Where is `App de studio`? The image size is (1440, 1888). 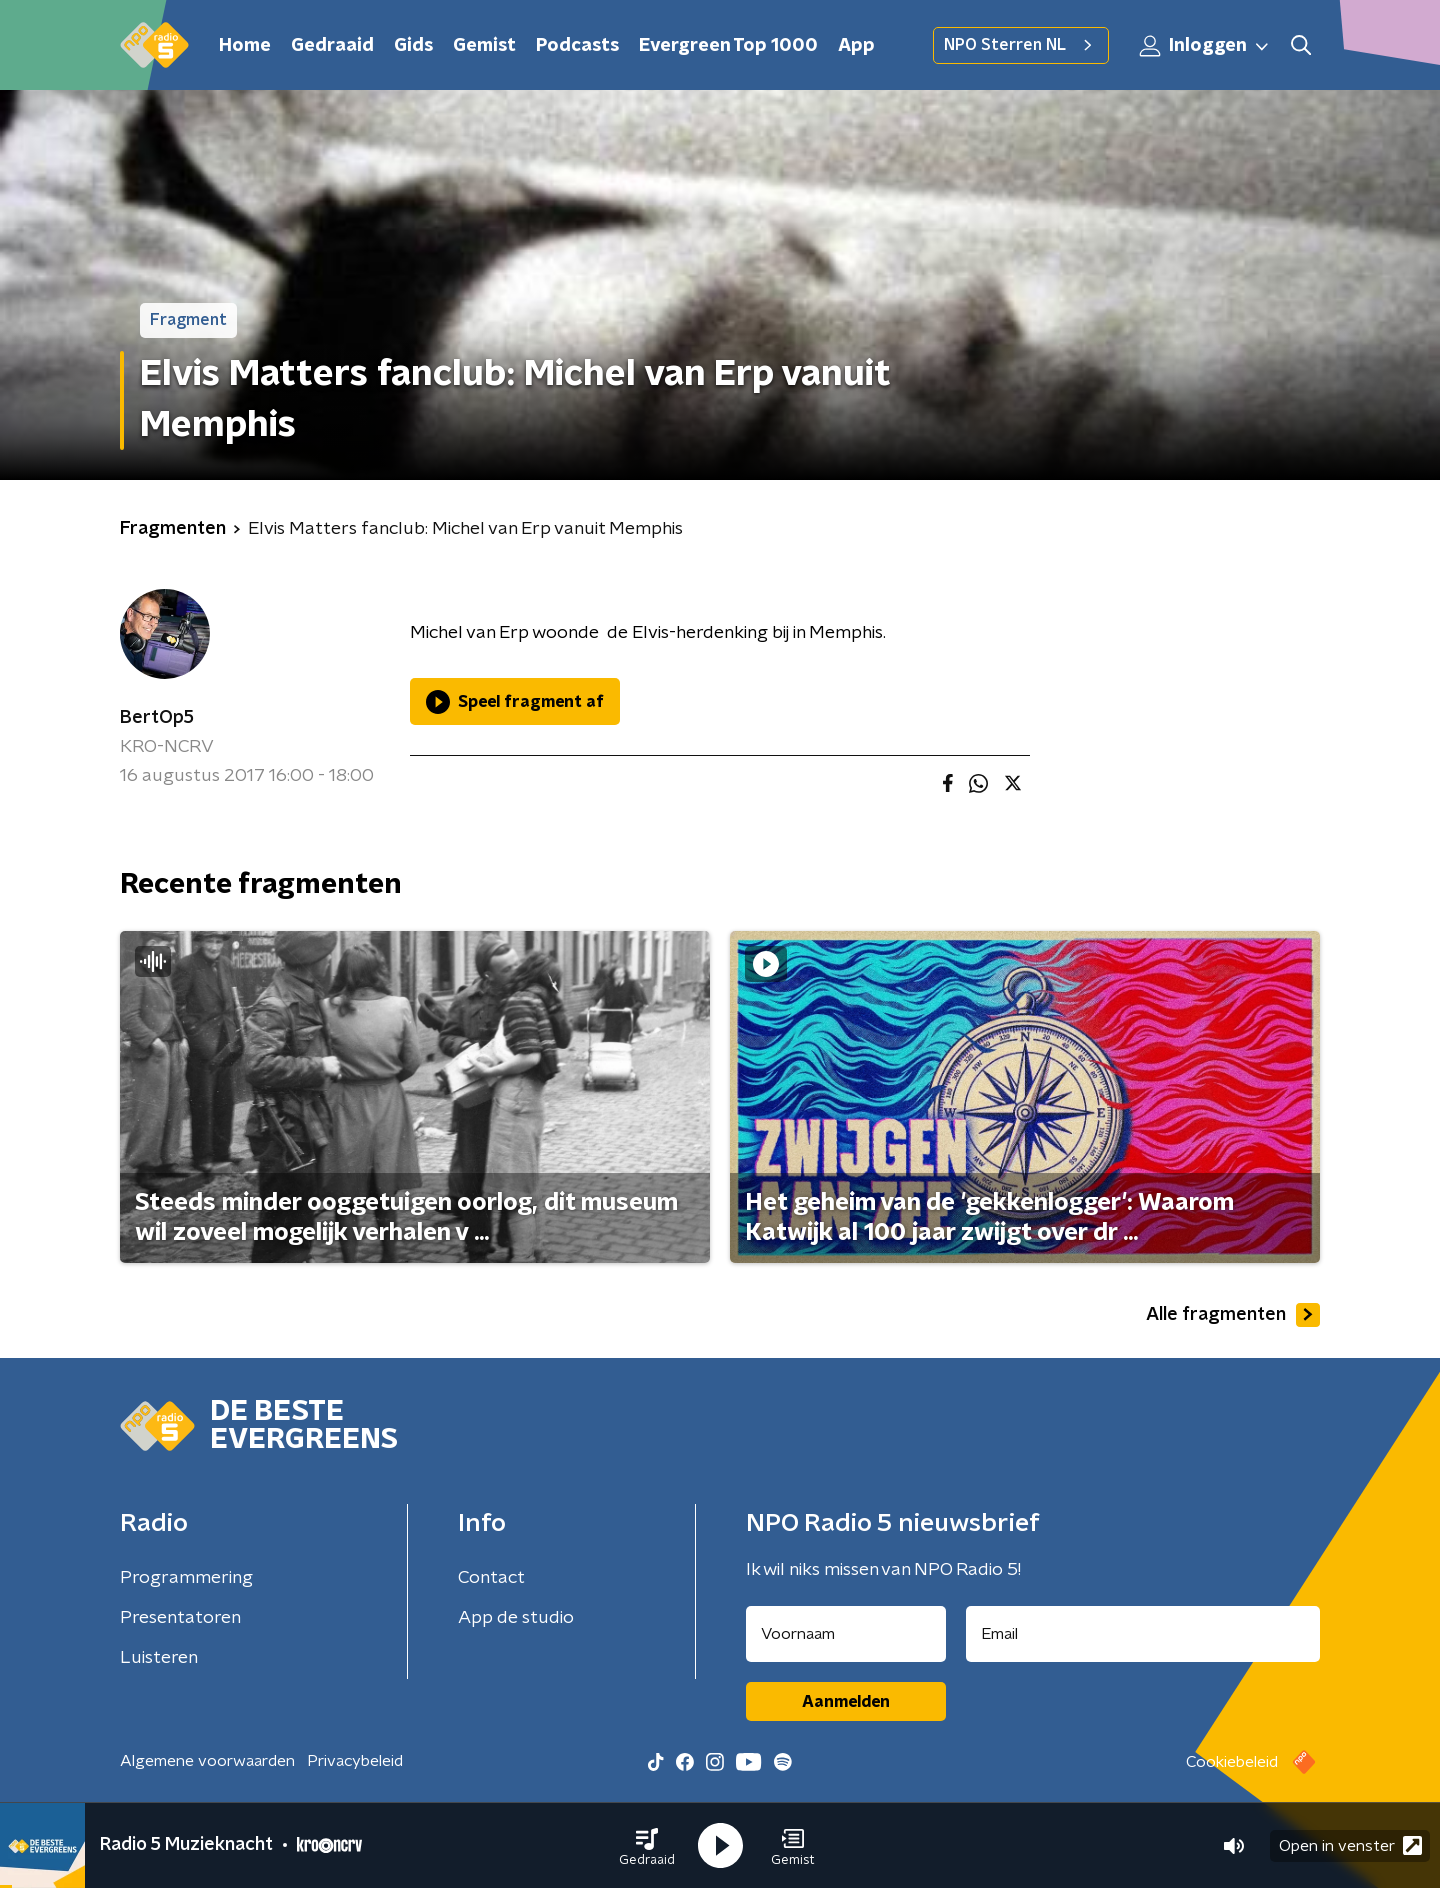
App de studio is located at coordinates (516, 1618).